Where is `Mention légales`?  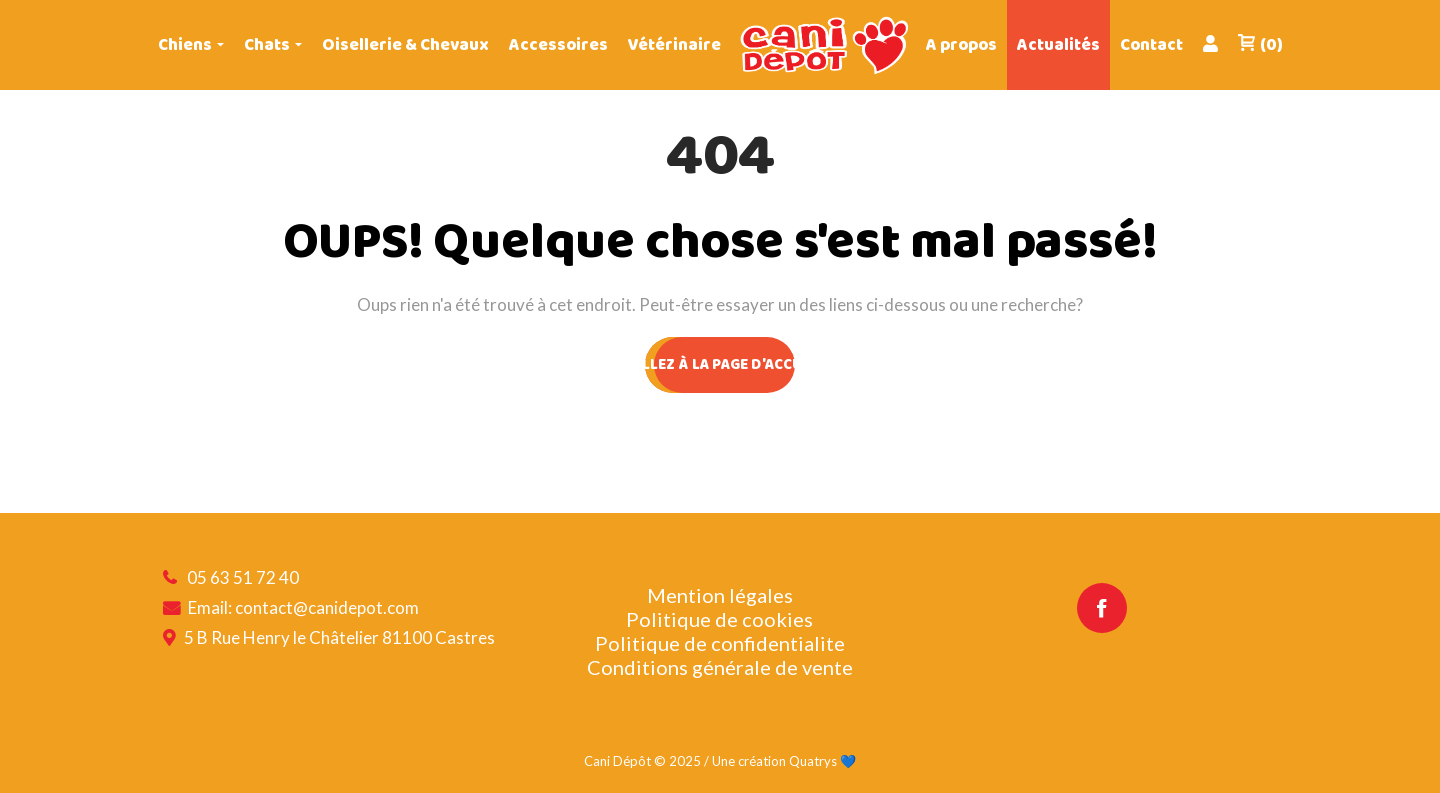
Mention légales is located at coordinates (720, 595).